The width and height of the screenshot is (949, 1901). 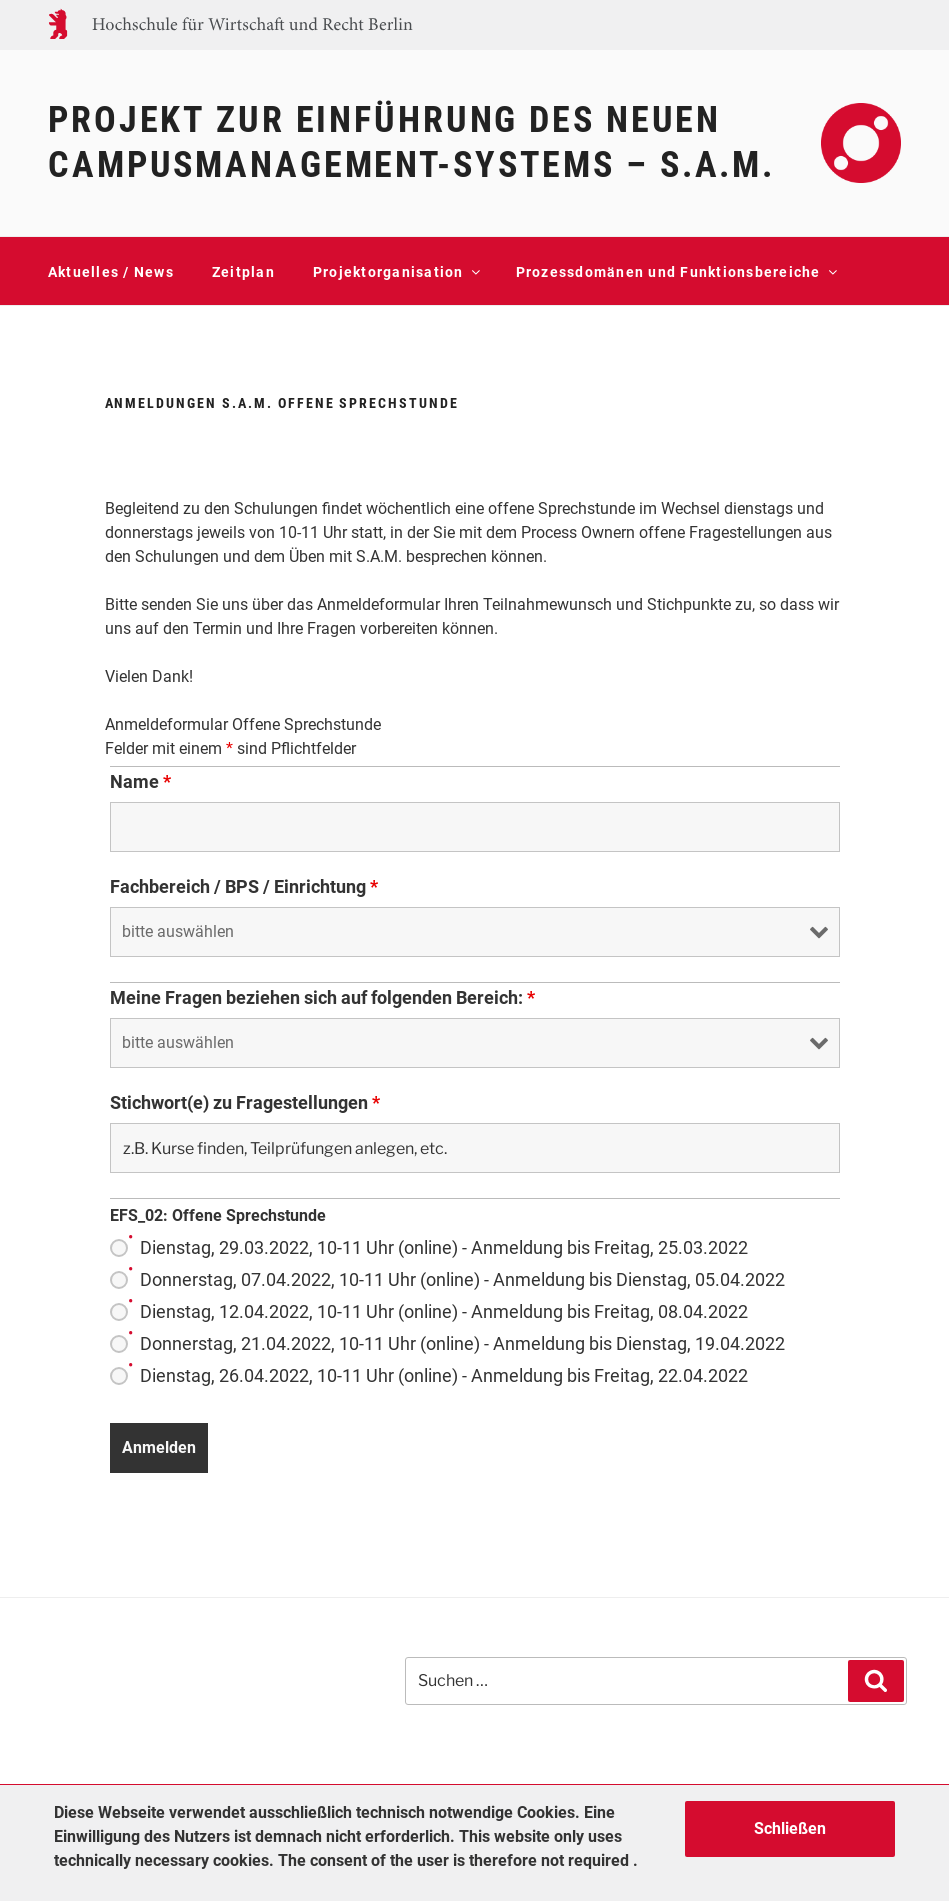 I want to click on Schließen, so click(x=790, y=1828).